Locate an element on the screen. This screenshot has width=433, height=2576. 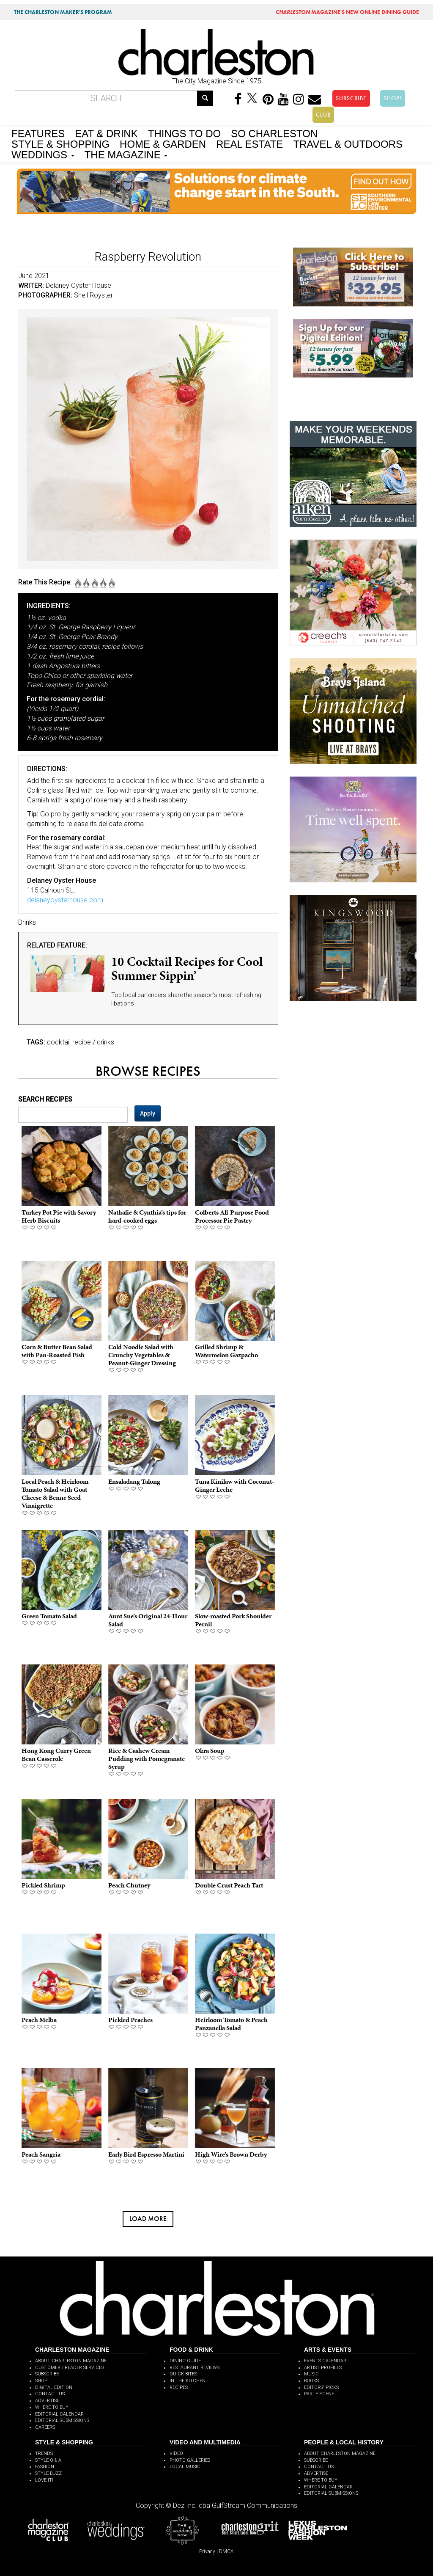
Corn & Butter Bean Salad with Pan-Roasted Fish is located at coordinates (57, 1351).